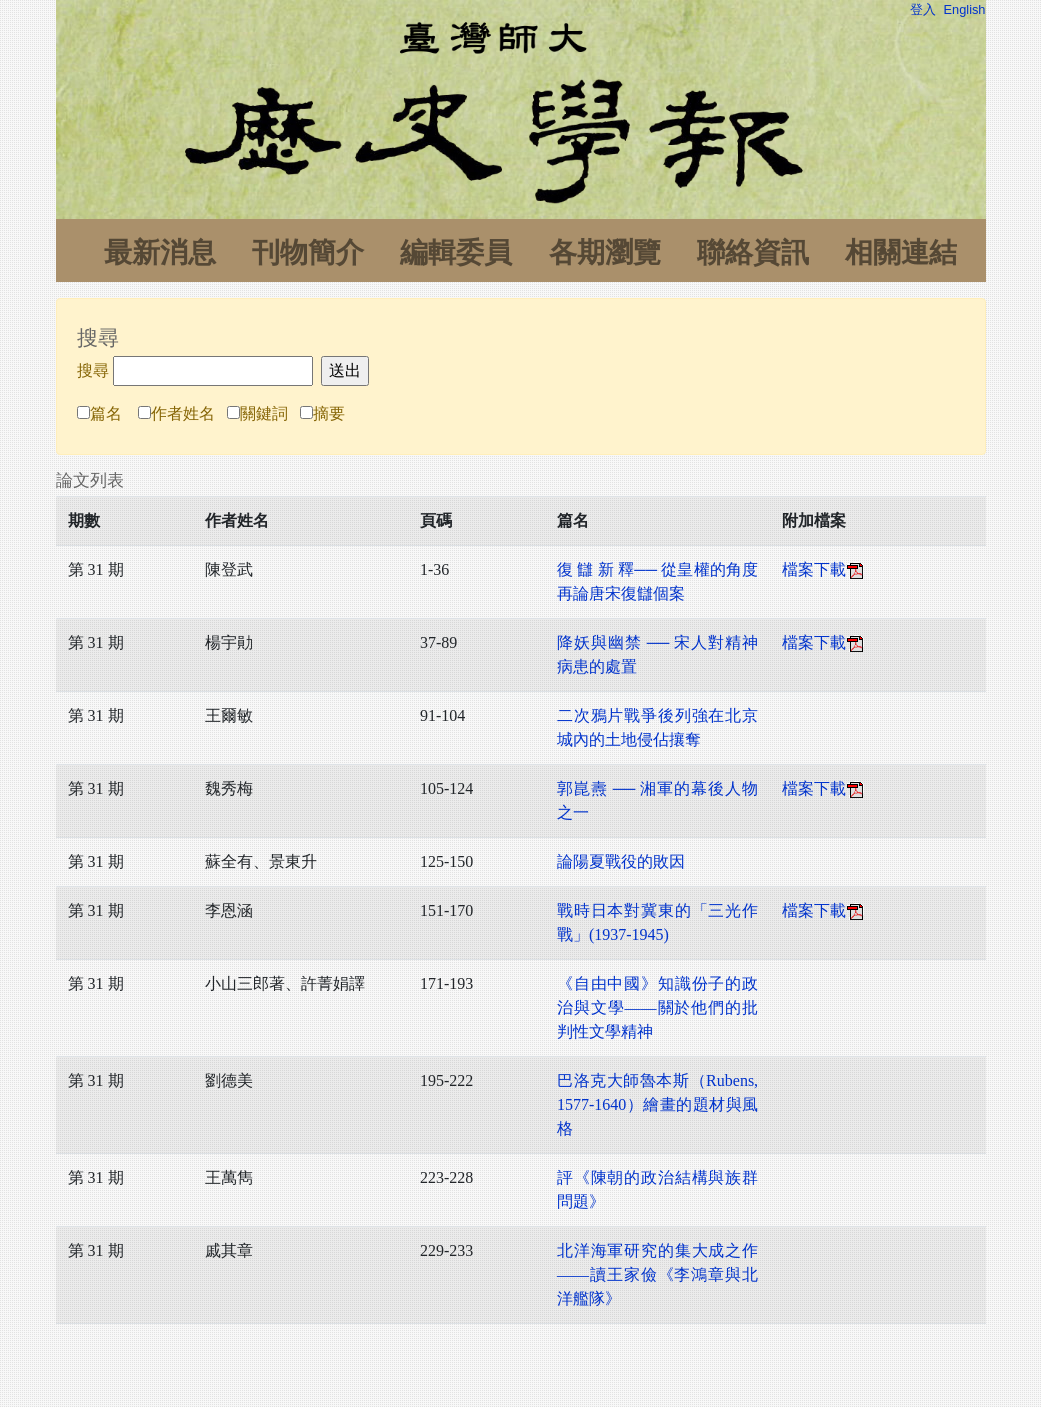 The height and width of the screenshot is (1407, 1041). Describe the element at coordinates (657, 1104) in the screenshot. I see `巴洛克大師魯本斯（Rubens, 1577-1640）繪畫的題材與風格` at that location.